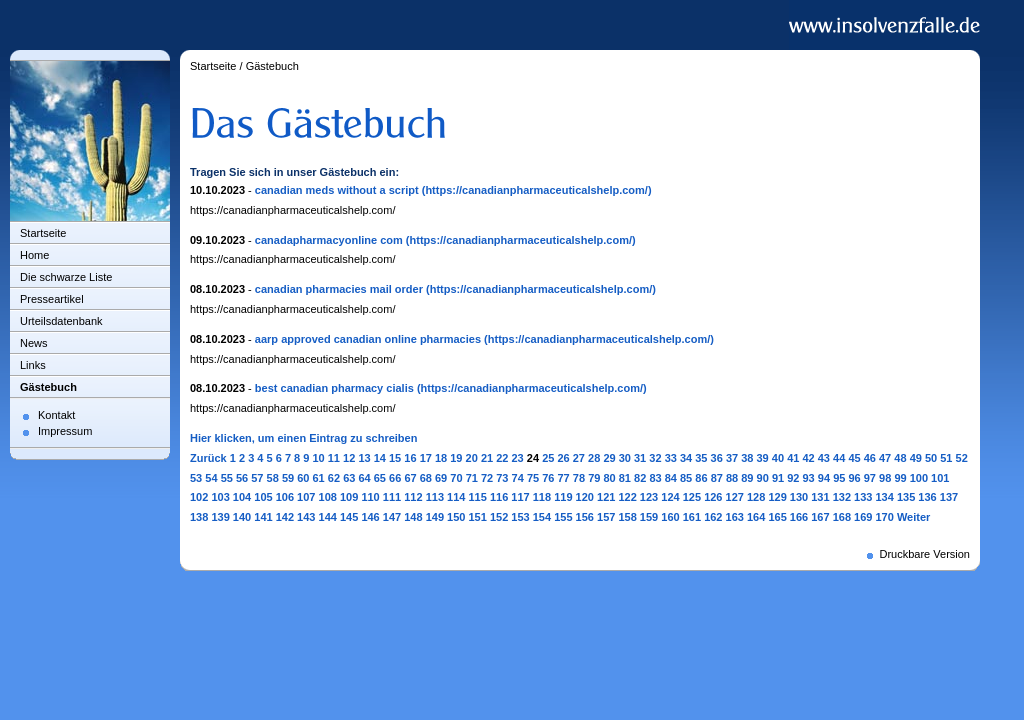 The image size is (1024, 720). Describe the element at coordinates (824, 478) in the screenshot. I see `94` at that location.